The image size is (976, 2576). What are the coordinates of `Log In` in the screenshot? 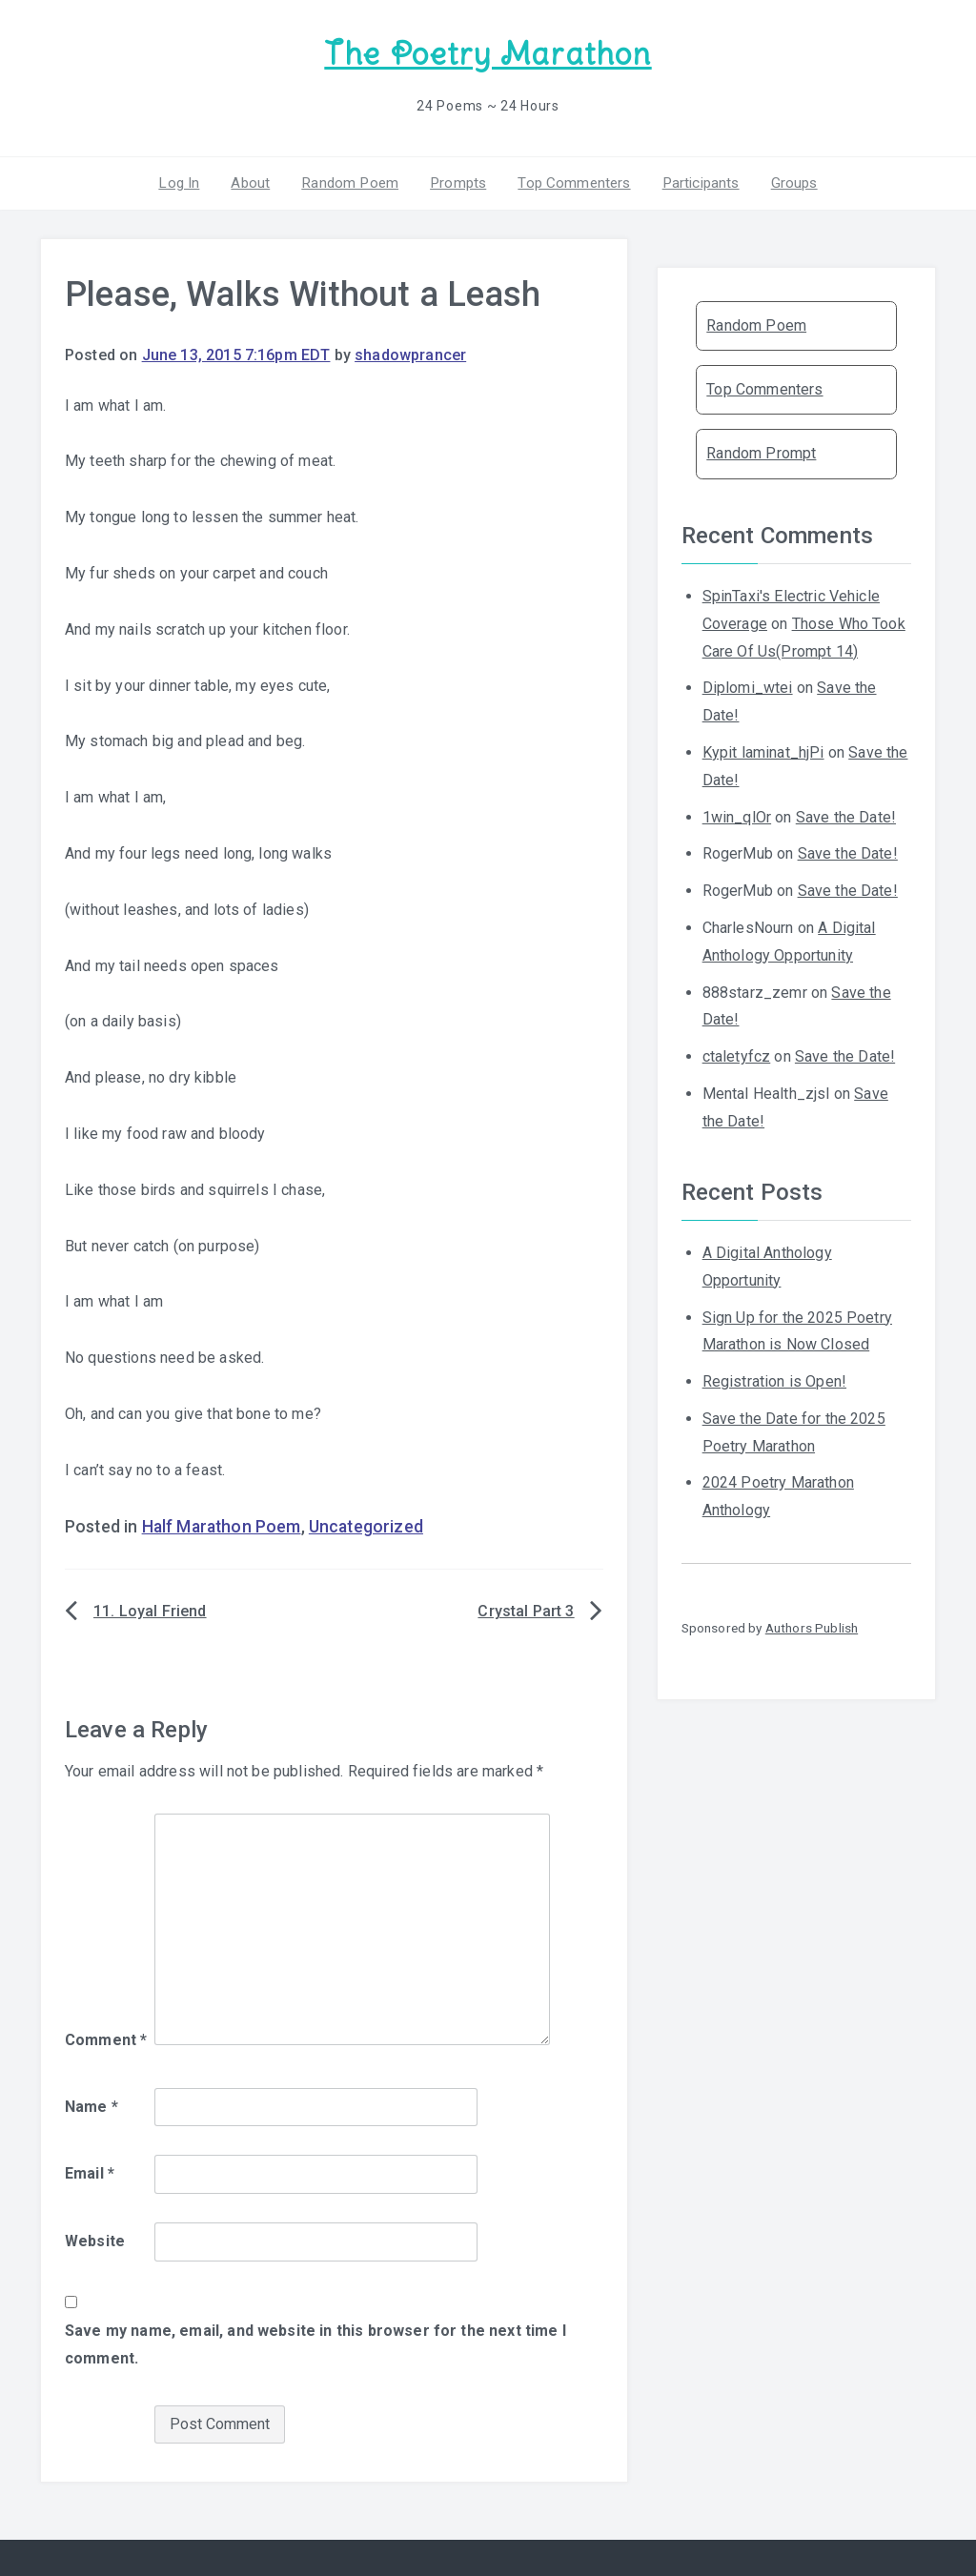 It's located at (190, 180).